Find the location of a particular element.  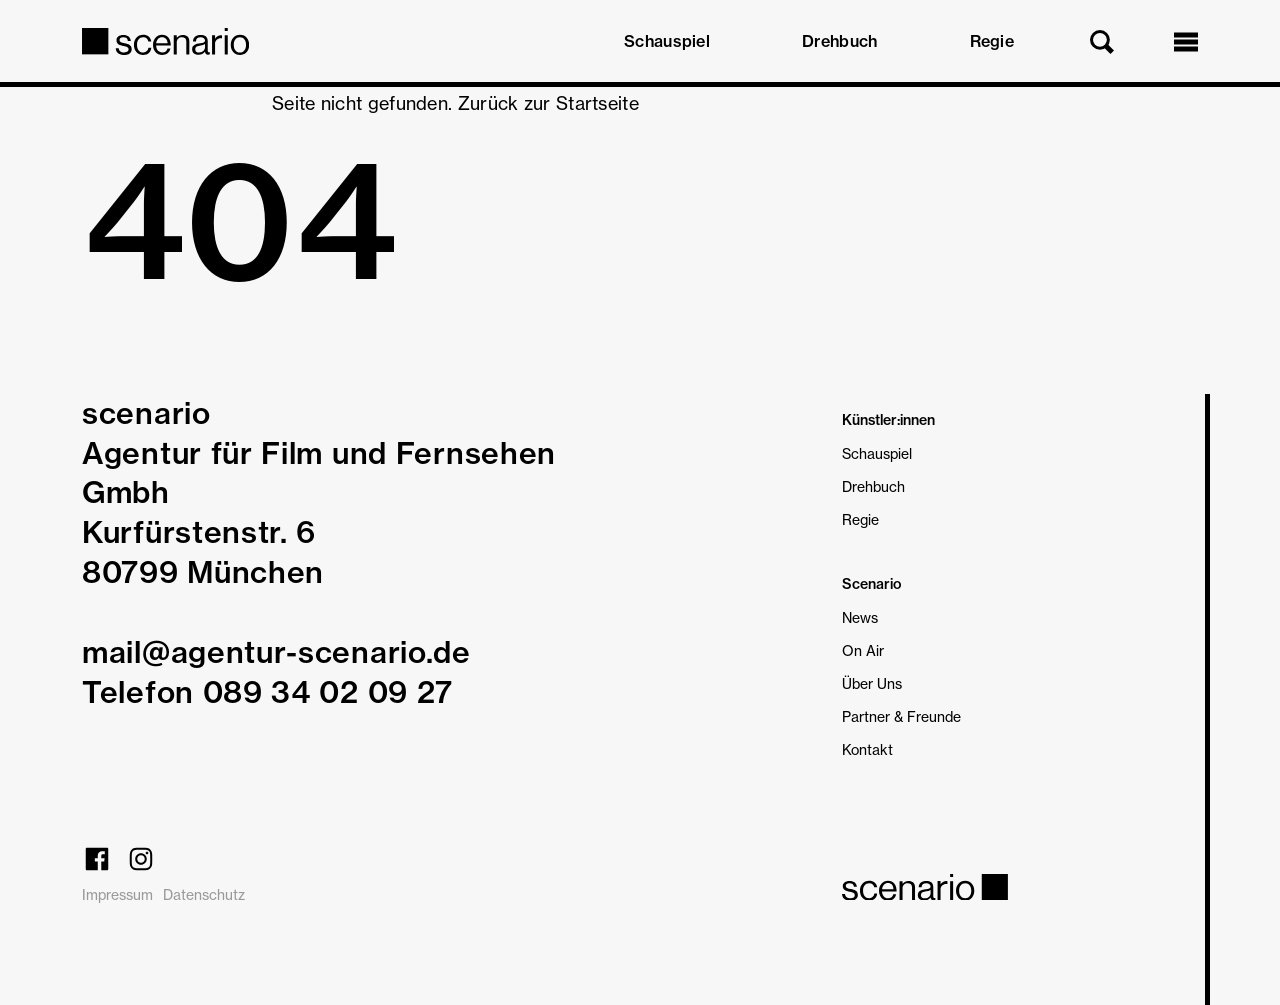

Zurück zur Startseite is located at coordinates (548, 103).